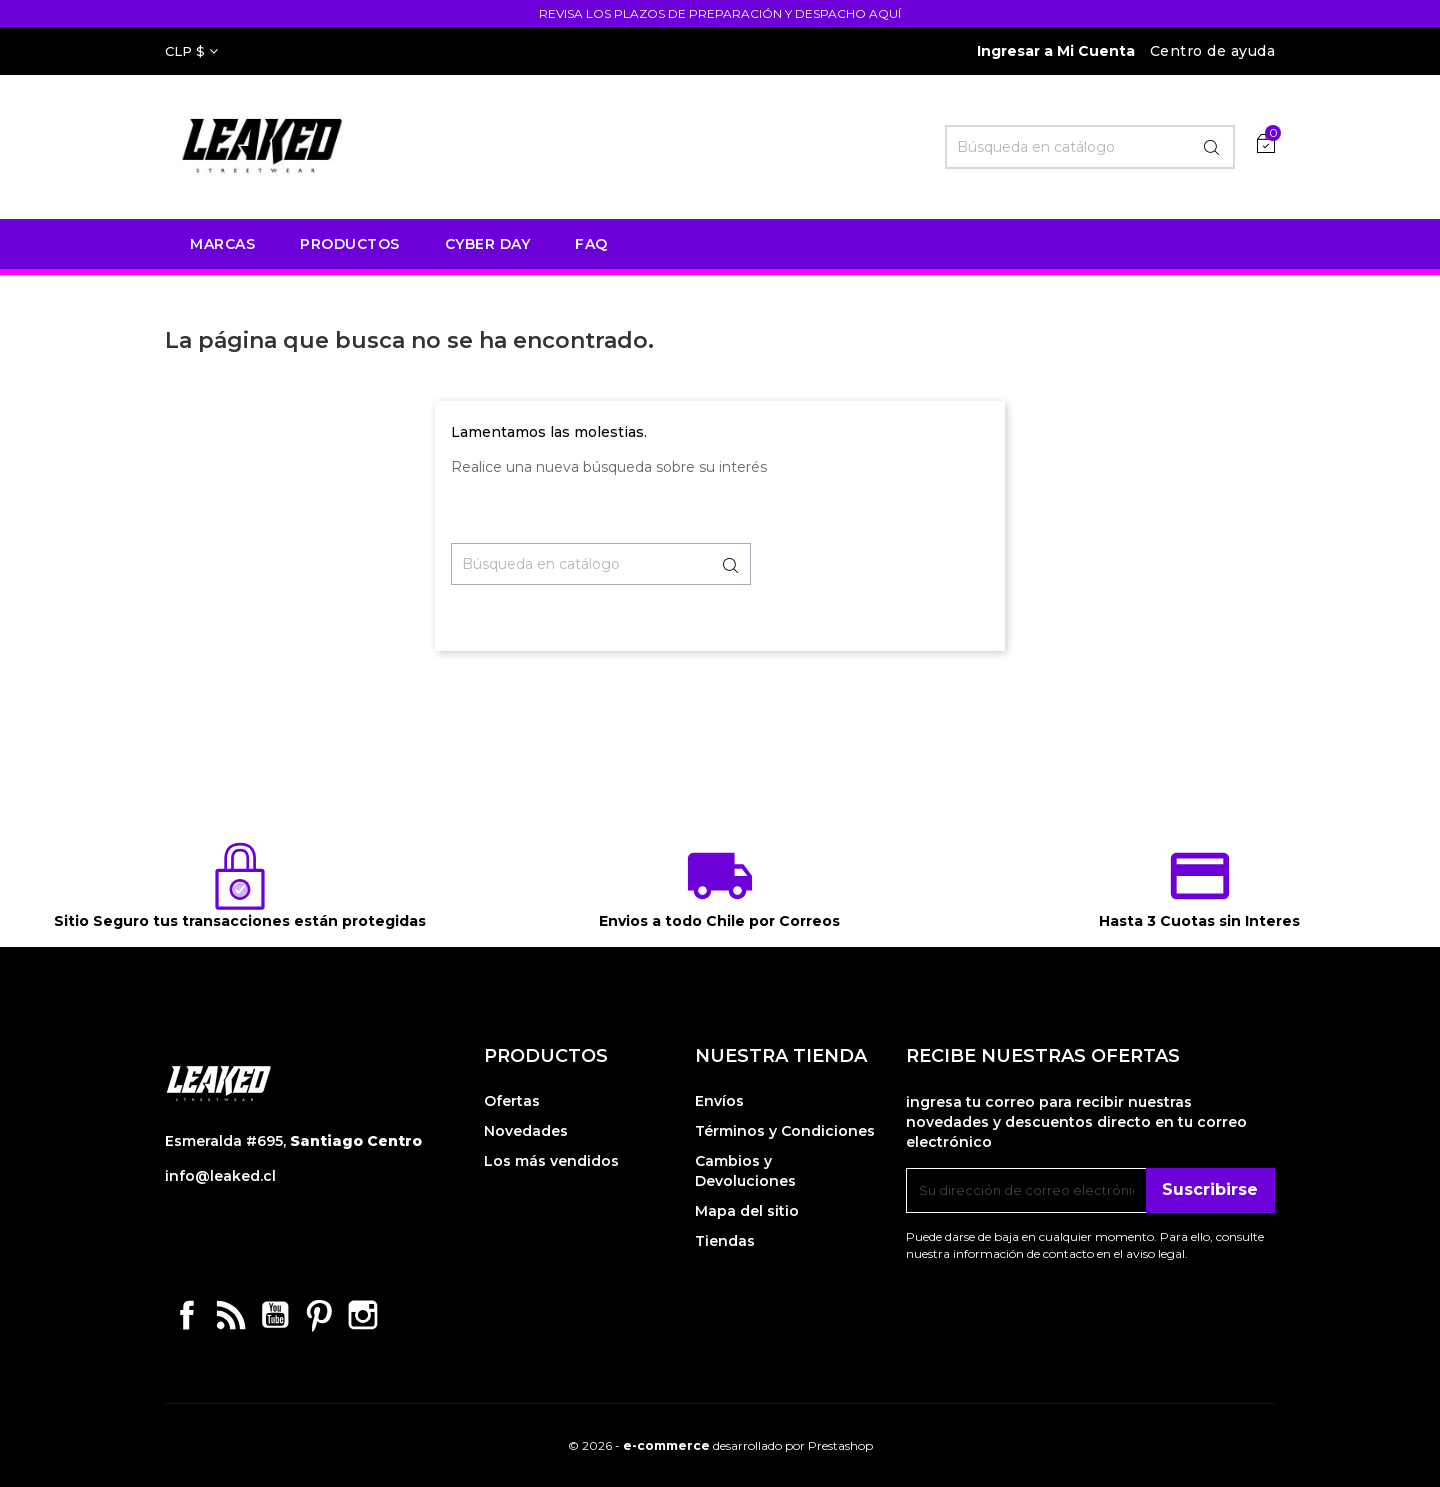  I want to click on Centro de ayuda, so click(1213, 51).